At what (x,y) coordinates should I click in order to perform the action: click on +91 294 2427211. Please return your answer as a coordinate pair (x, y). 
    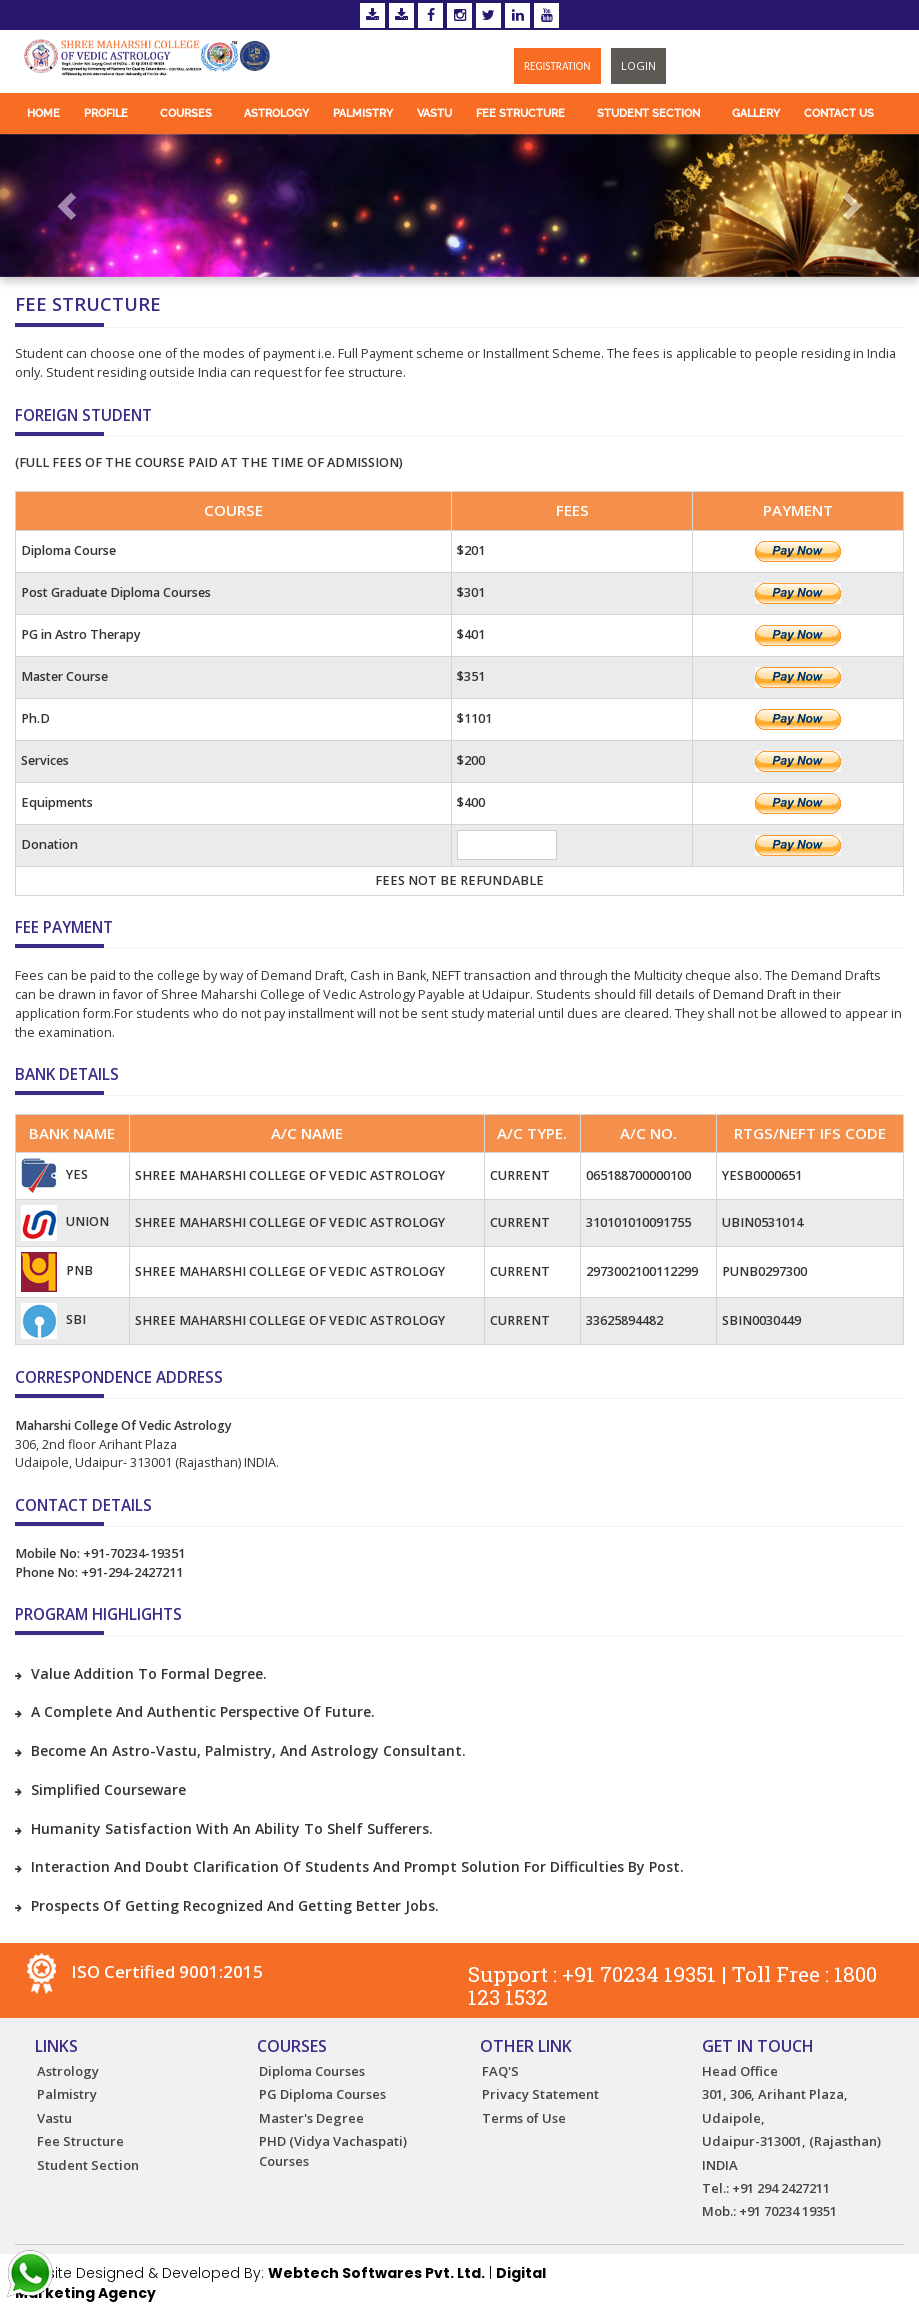
    Looking at the image, I should click on (781, 2188).